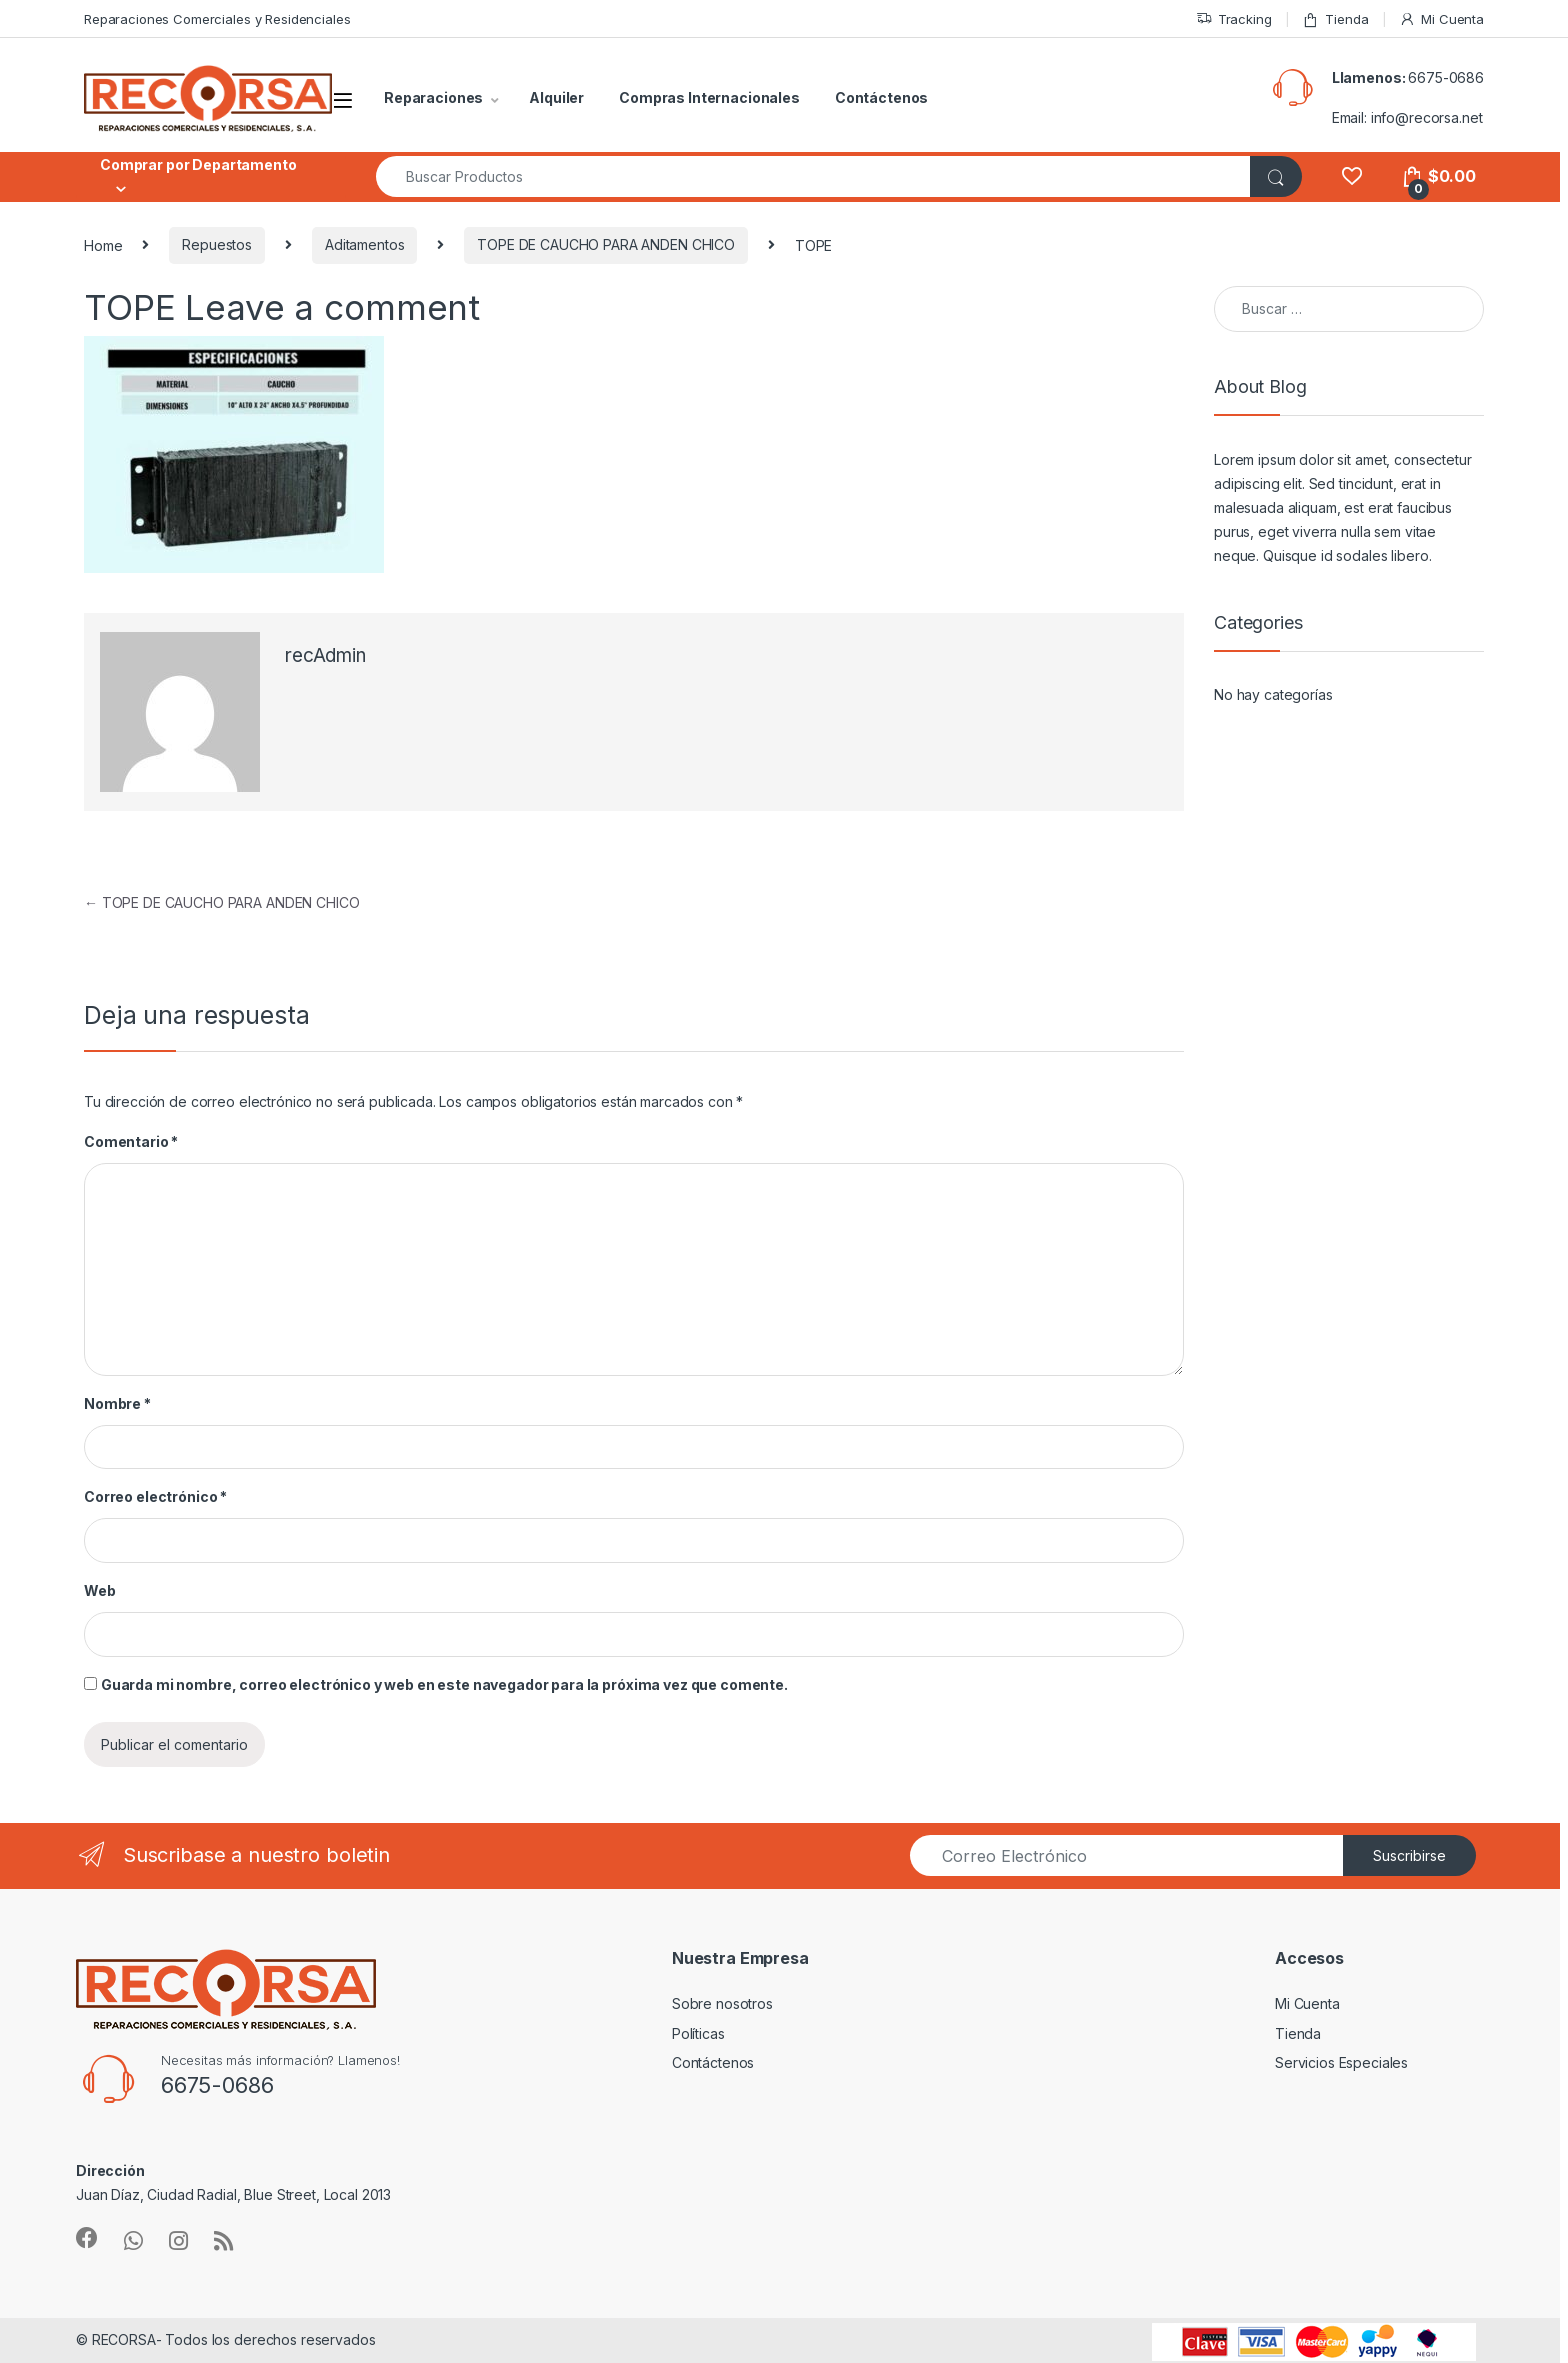  I want to click on Reparaciones, so click(433, 97).